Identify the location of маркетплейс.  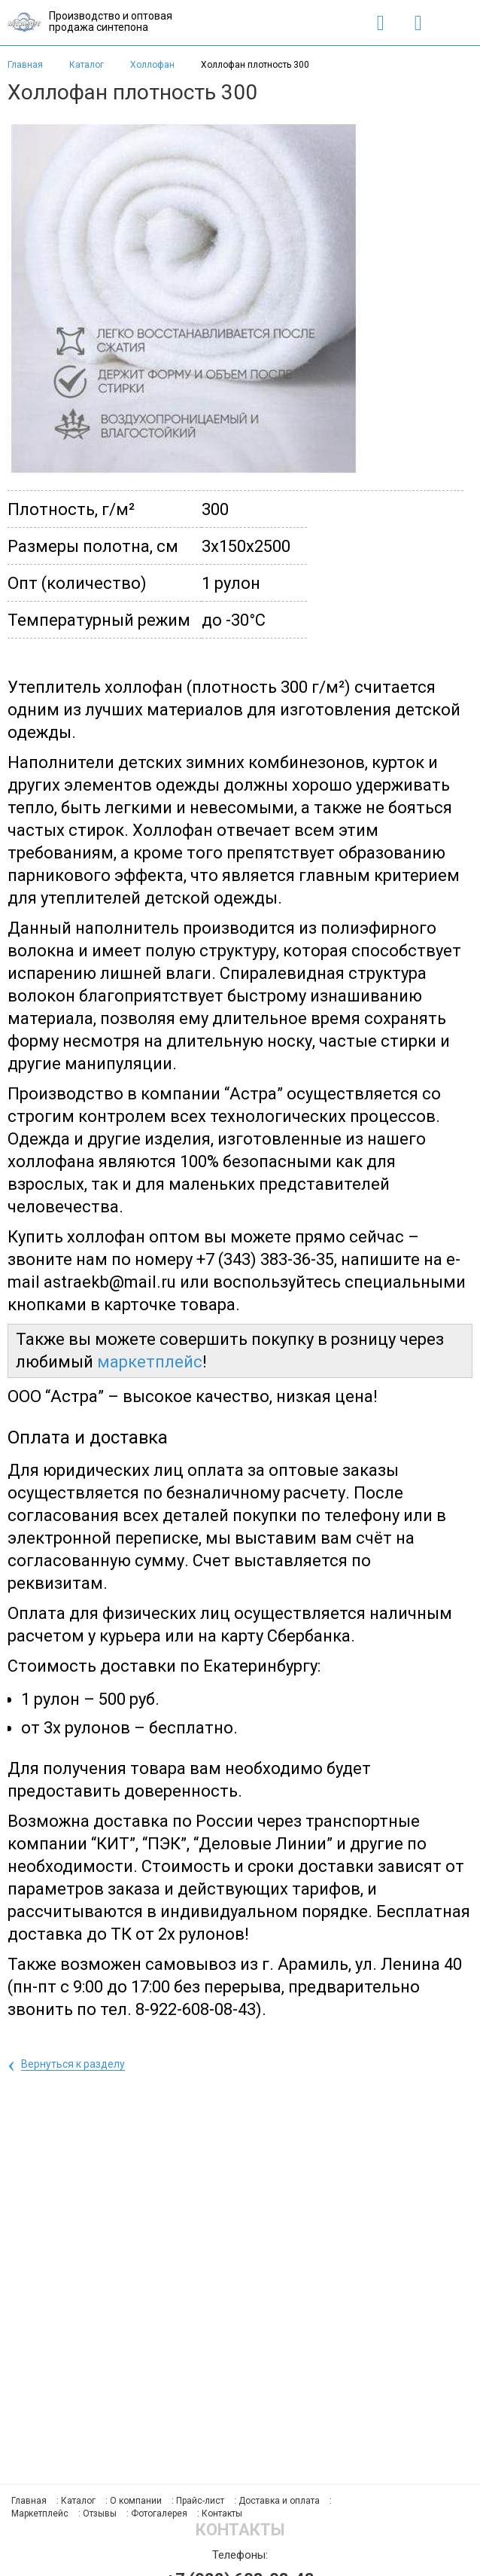
(149, 1361).